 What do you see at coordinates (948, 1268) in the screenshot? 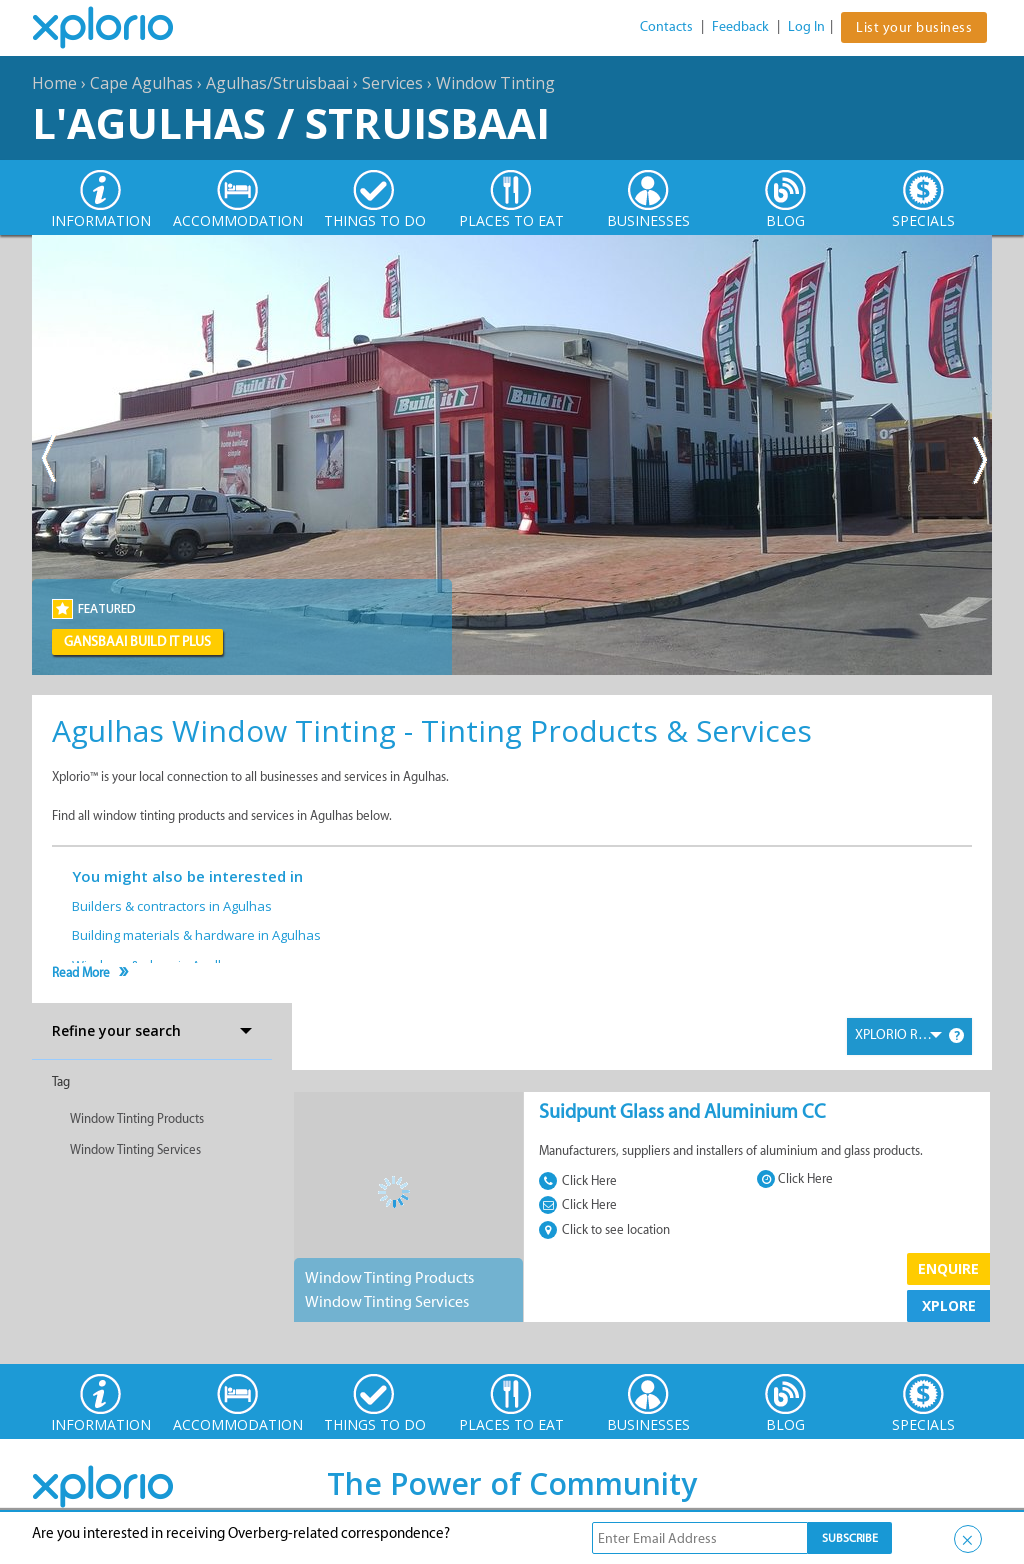
I see `Enquire` at bounding box center [948, 1268].